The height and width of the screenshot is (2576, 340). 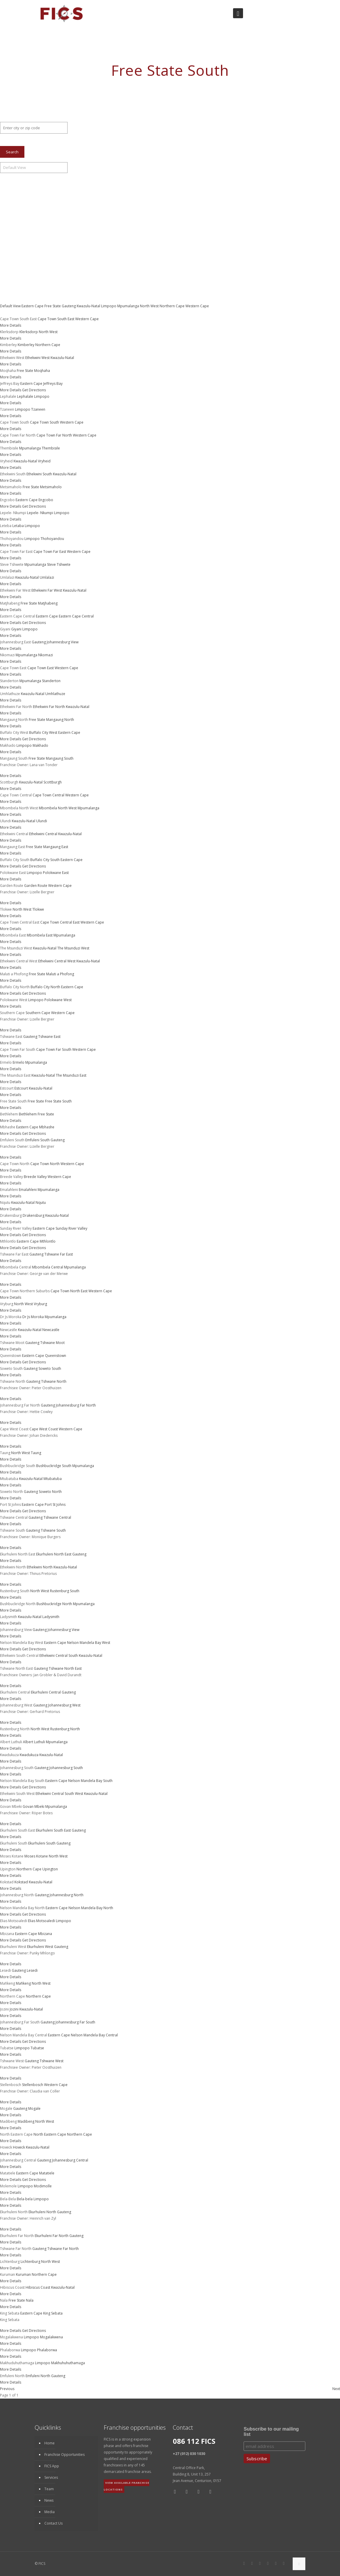 I want to click on Tshwane South, so click(x=53, y=1530).